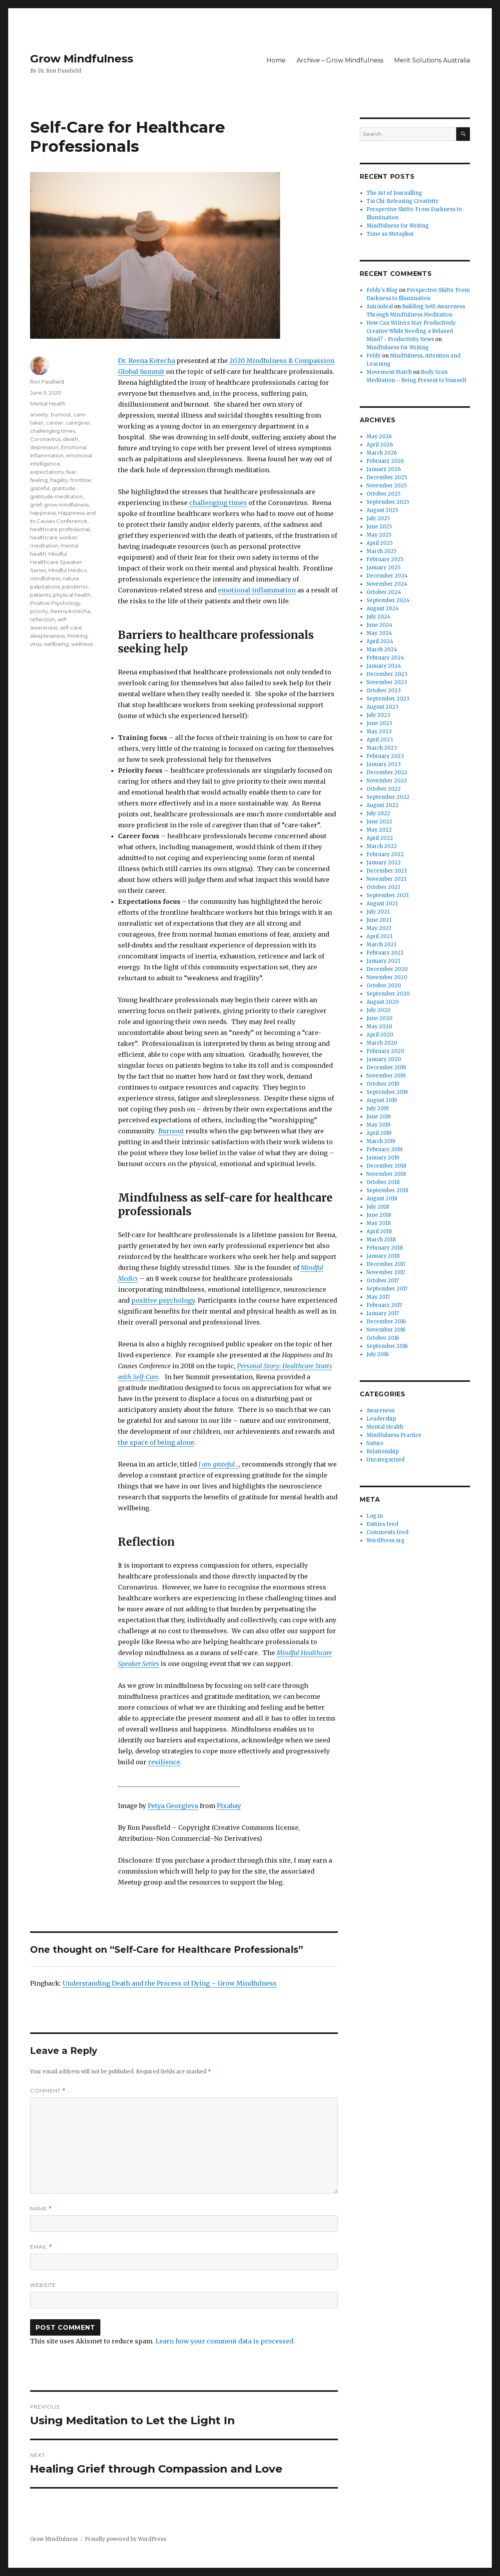 The width and height of the screenshot is (500, 2576). Describe the element at coordinates (379, 543) in the screenshot. I see `April 2025` at that location.